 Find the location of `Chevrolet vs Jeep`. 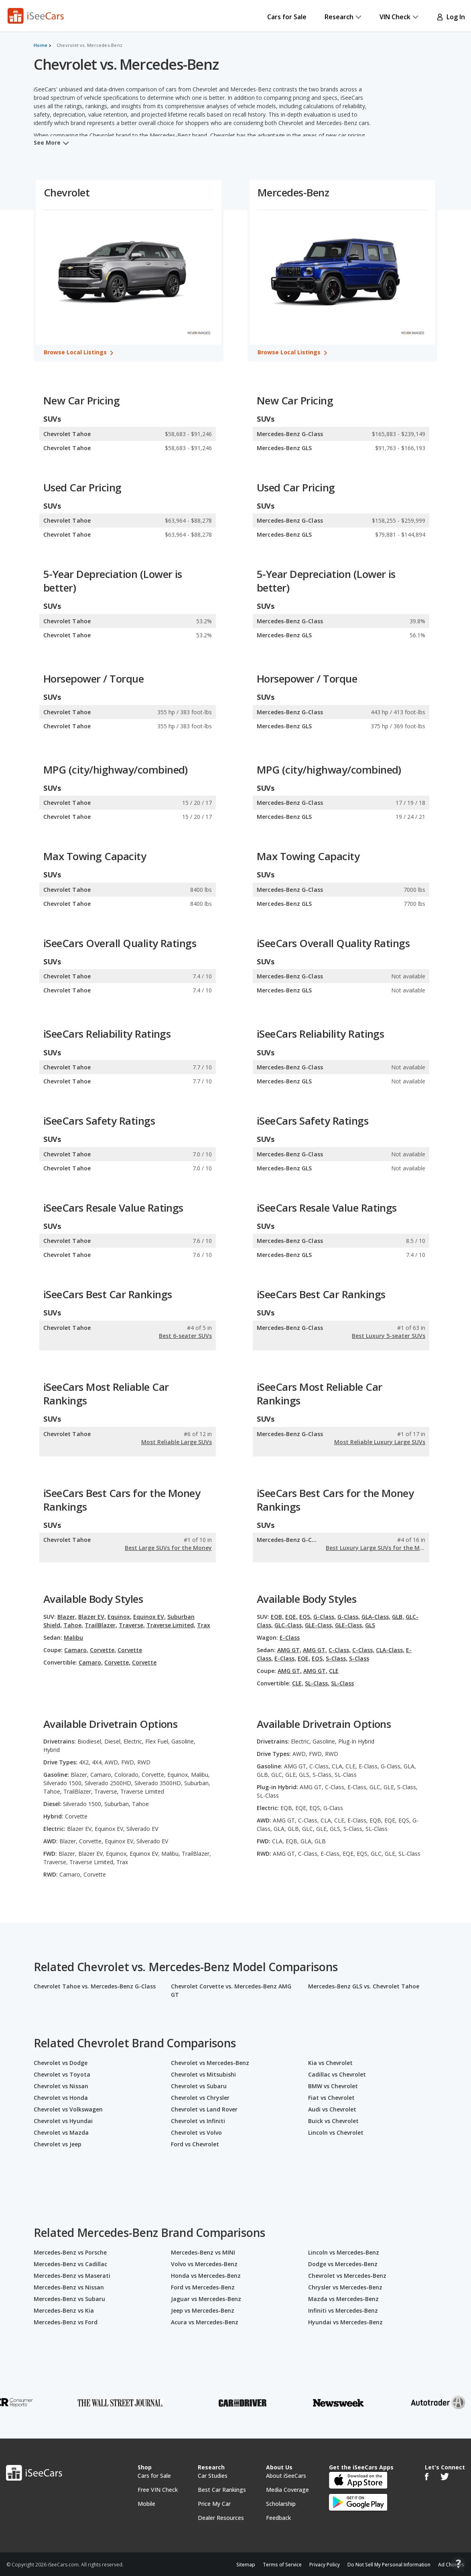

Chevrolet vs Jeep is located at coordinates (57, 2144).